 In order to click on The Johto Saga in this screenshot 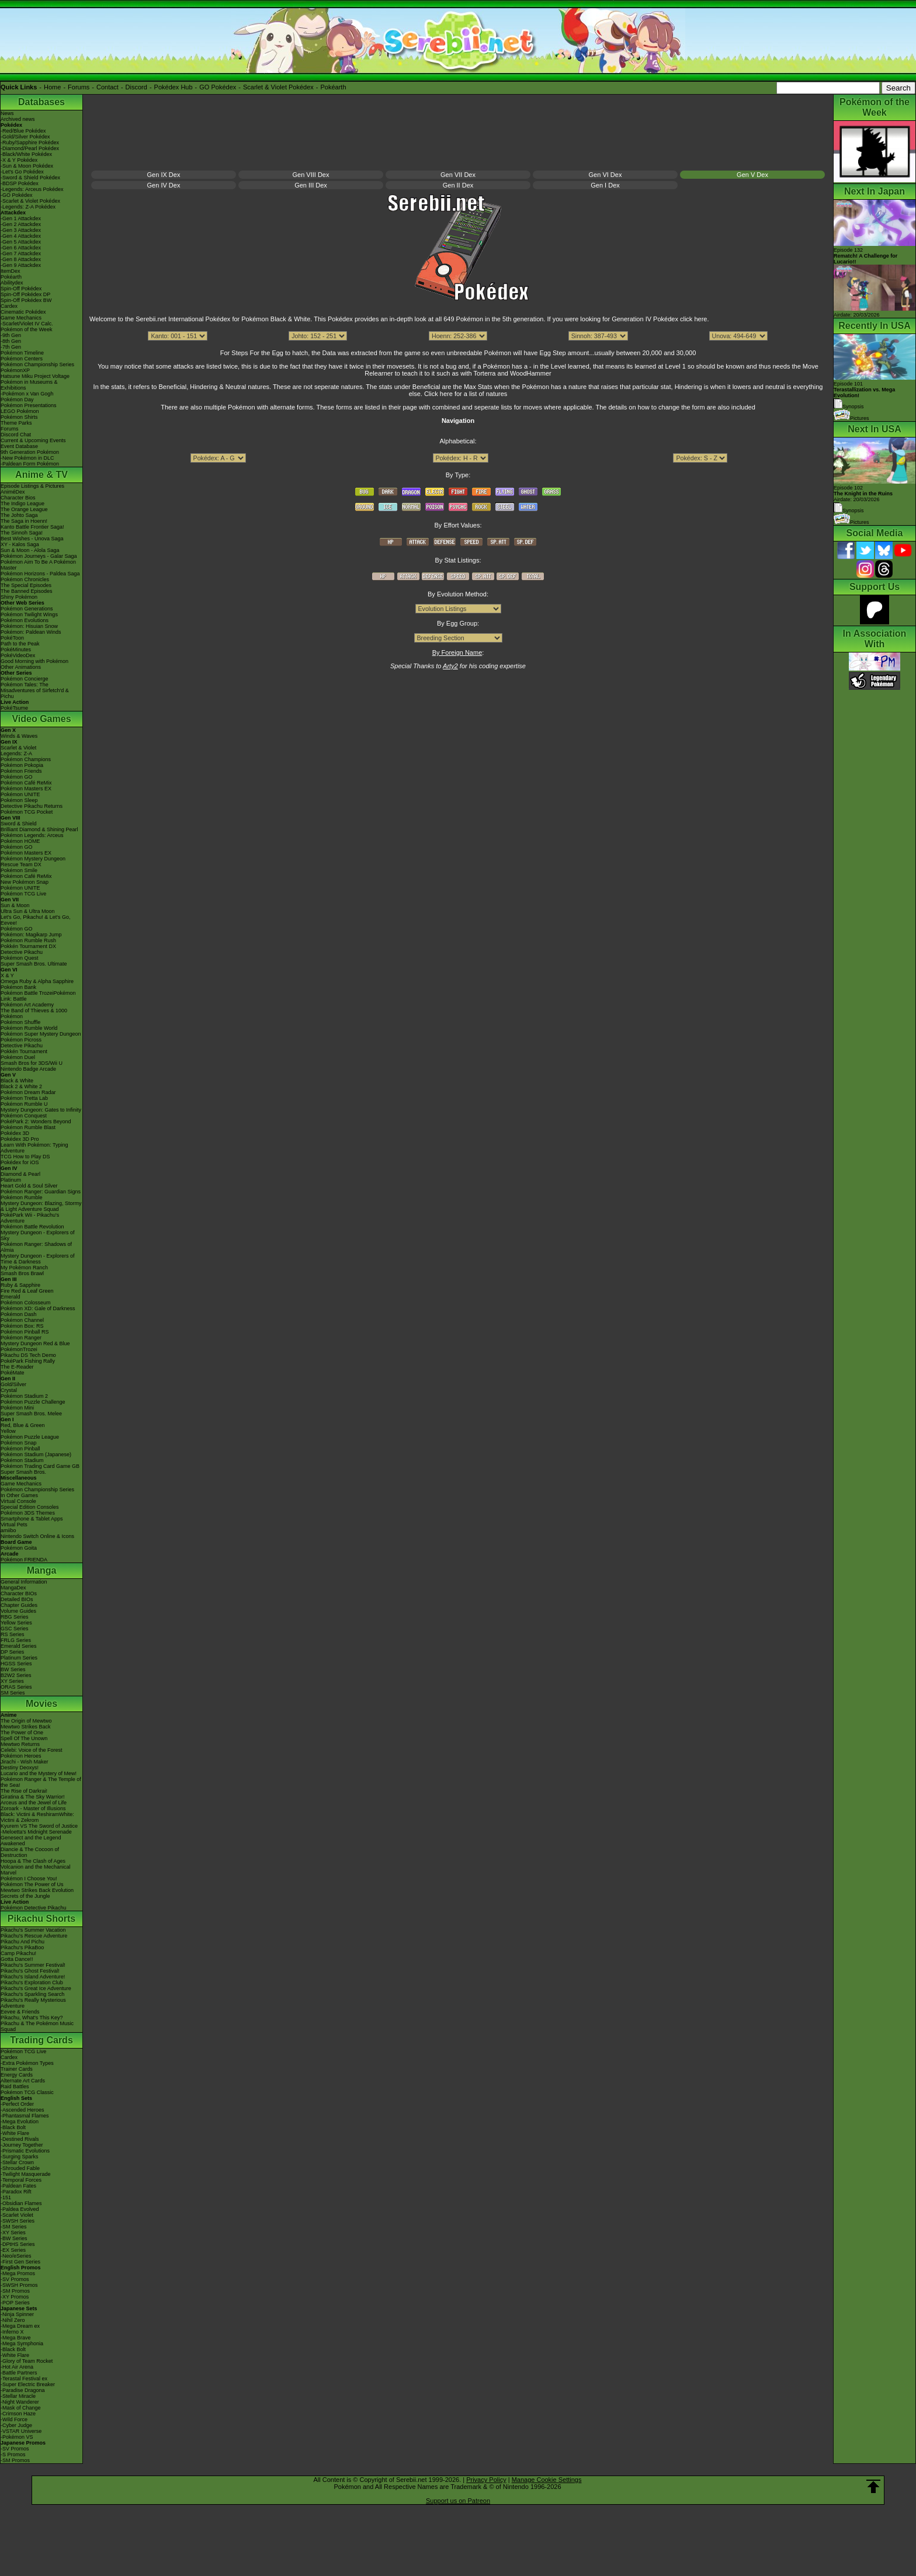, I will do `click(19, 515)`.